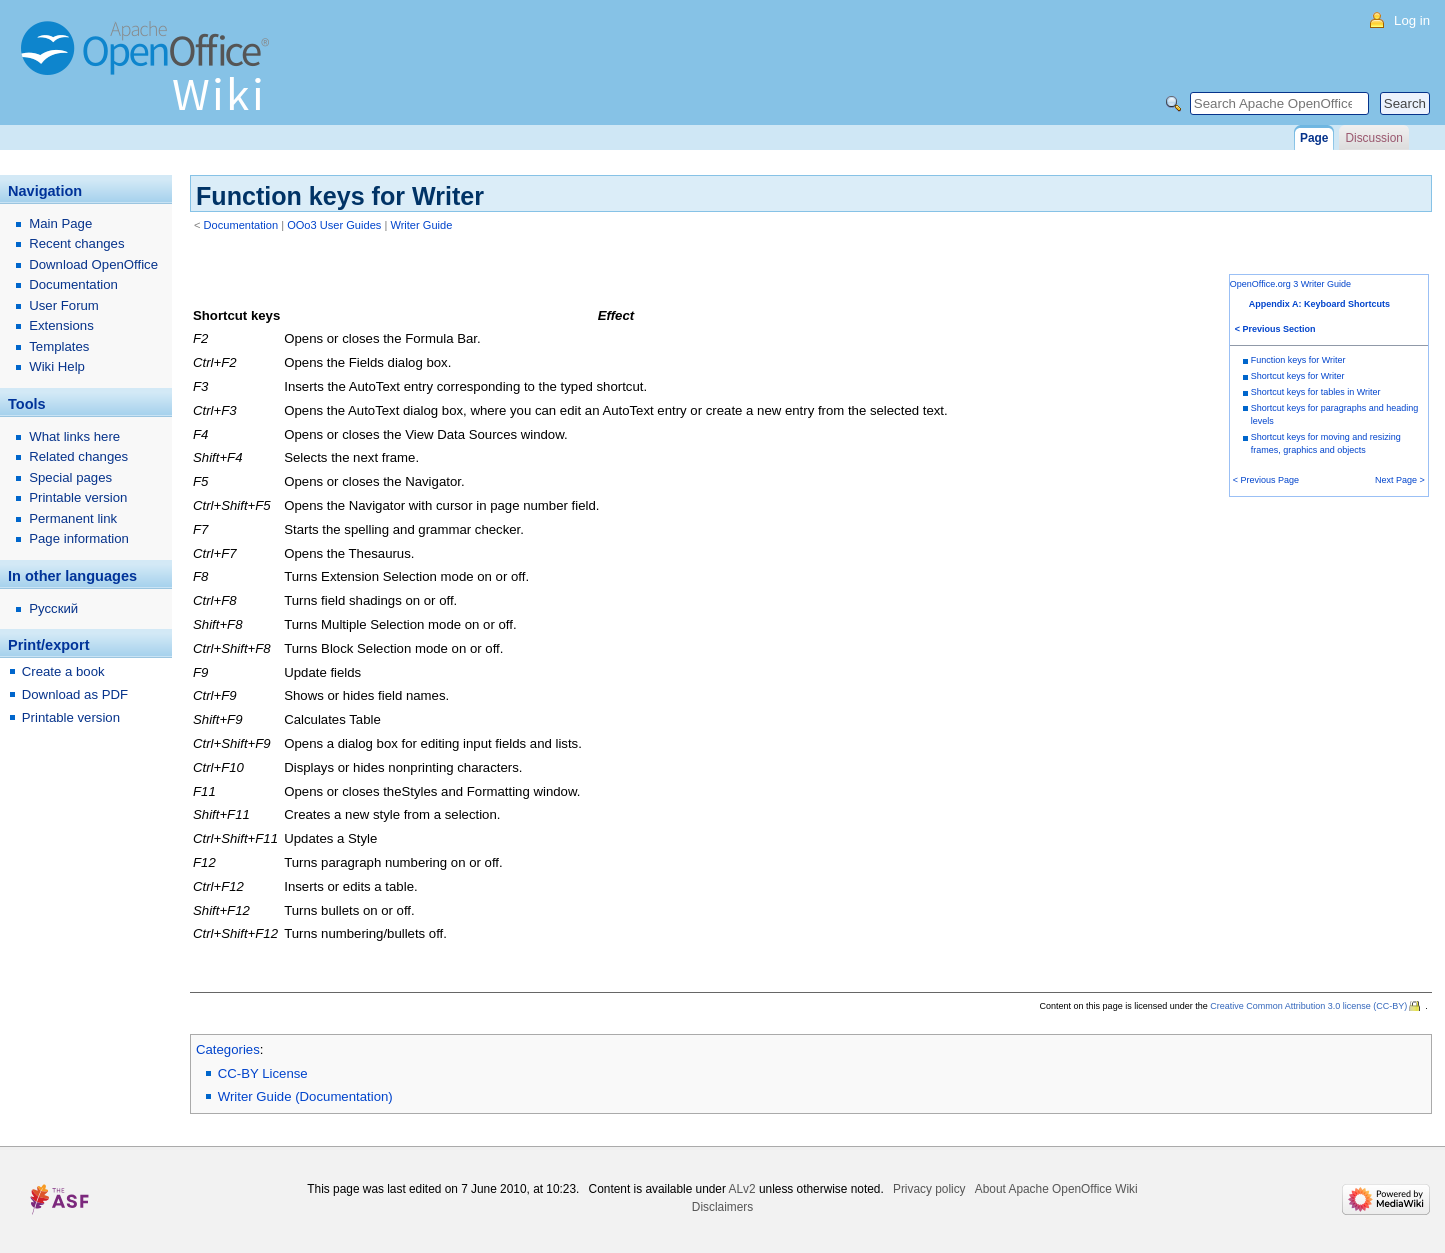 The height and width of the screenshot is (1253, 1445). I want to click on Printable version, so click(78, 497).